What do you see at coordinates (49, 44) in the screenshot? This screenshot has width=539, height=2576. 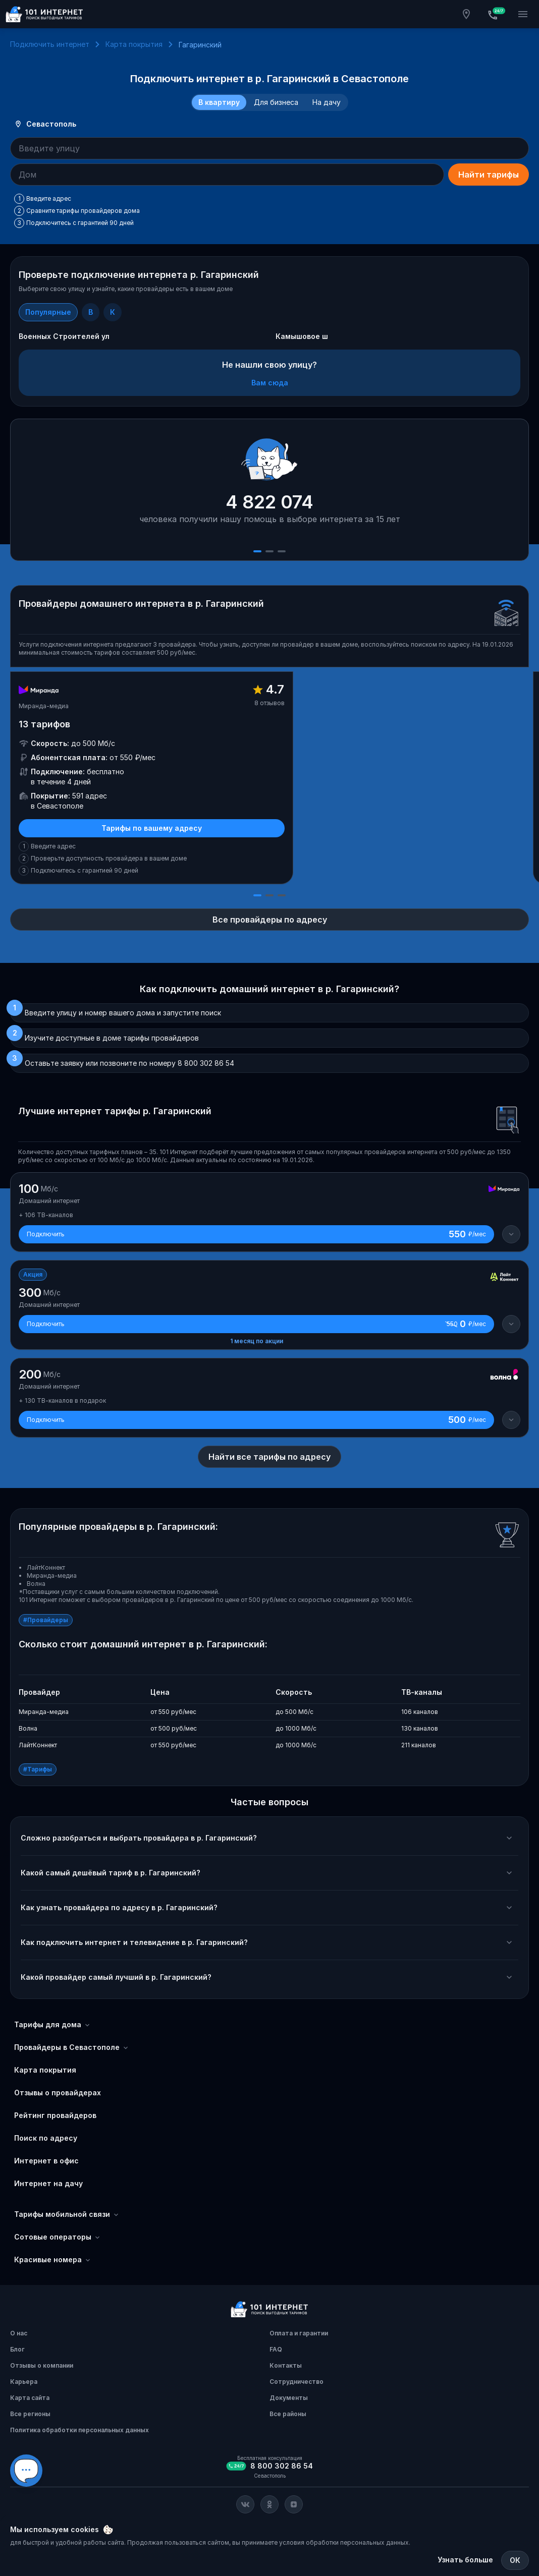 I see `Подключить интернет` at bounding box center [49, 44].